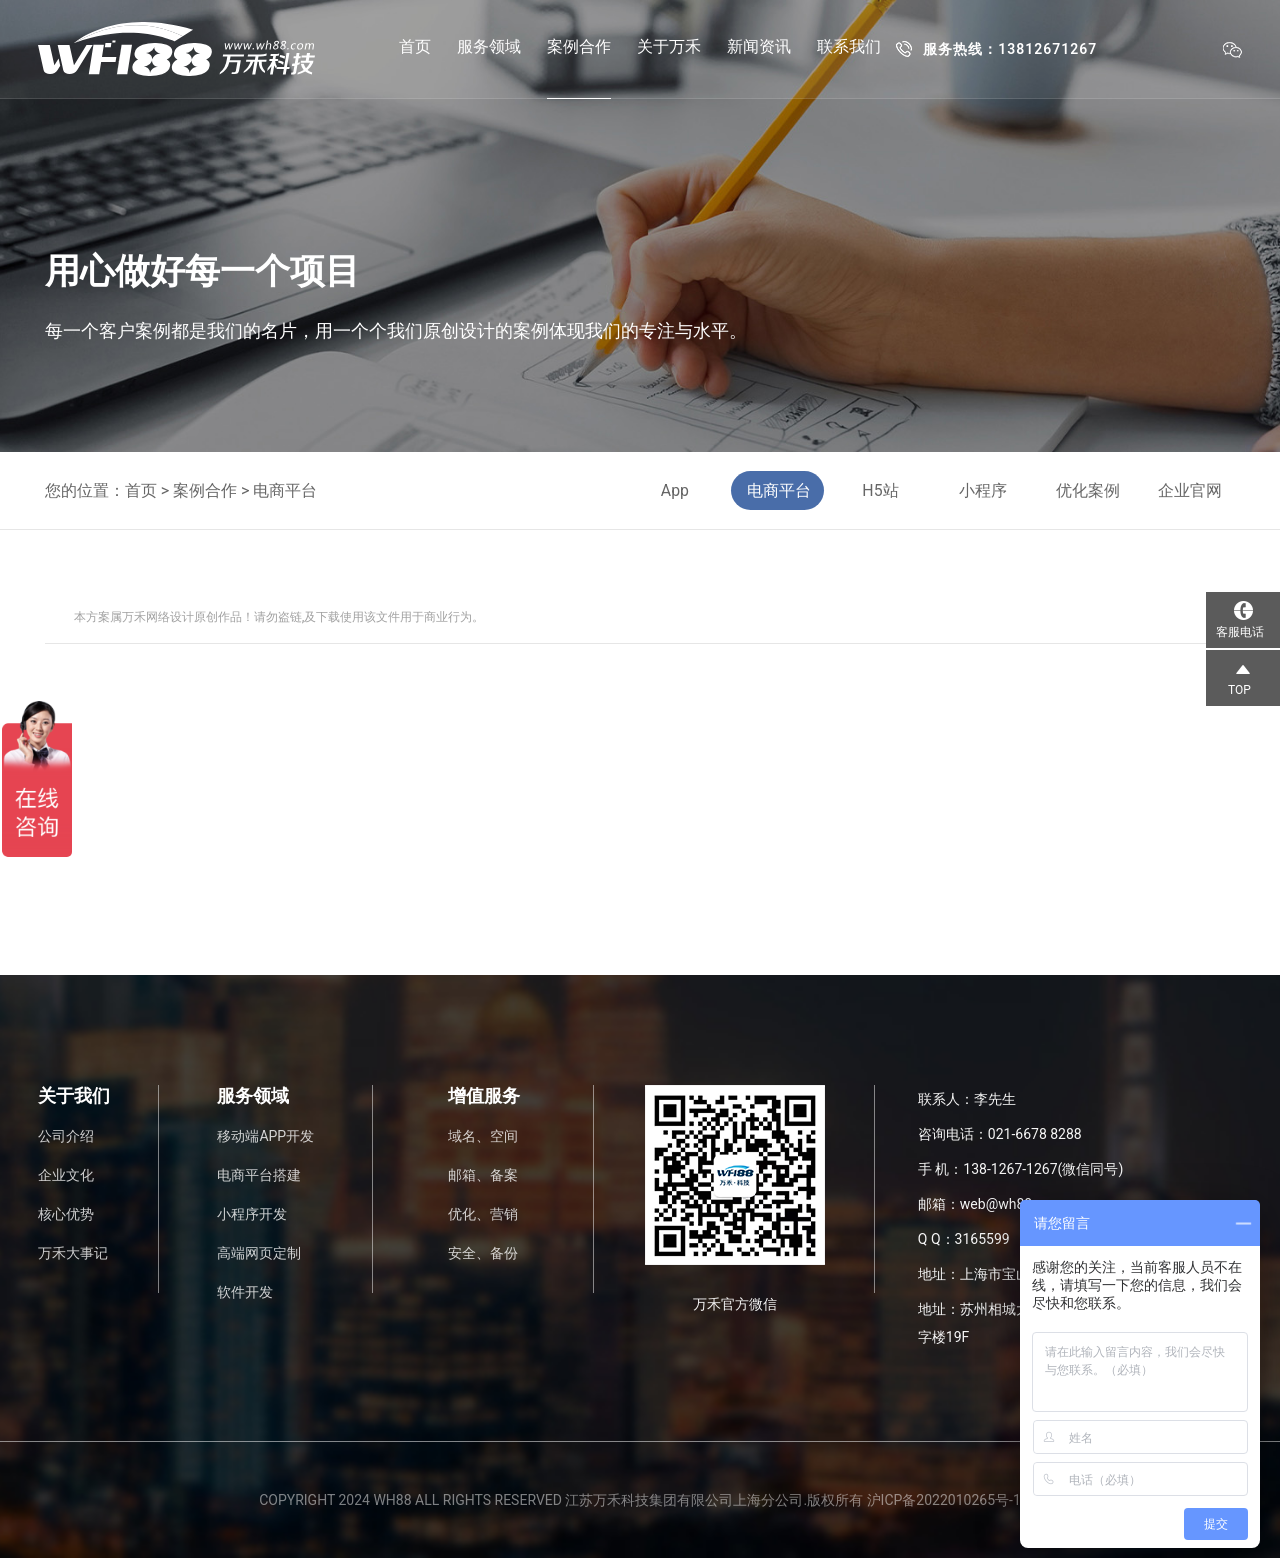 This screenshot has height=1558, width=1280. What do you see at coordinates (66, 1175) in the screenshot?
I see `企业文化` at bounding box center [66, 1175].